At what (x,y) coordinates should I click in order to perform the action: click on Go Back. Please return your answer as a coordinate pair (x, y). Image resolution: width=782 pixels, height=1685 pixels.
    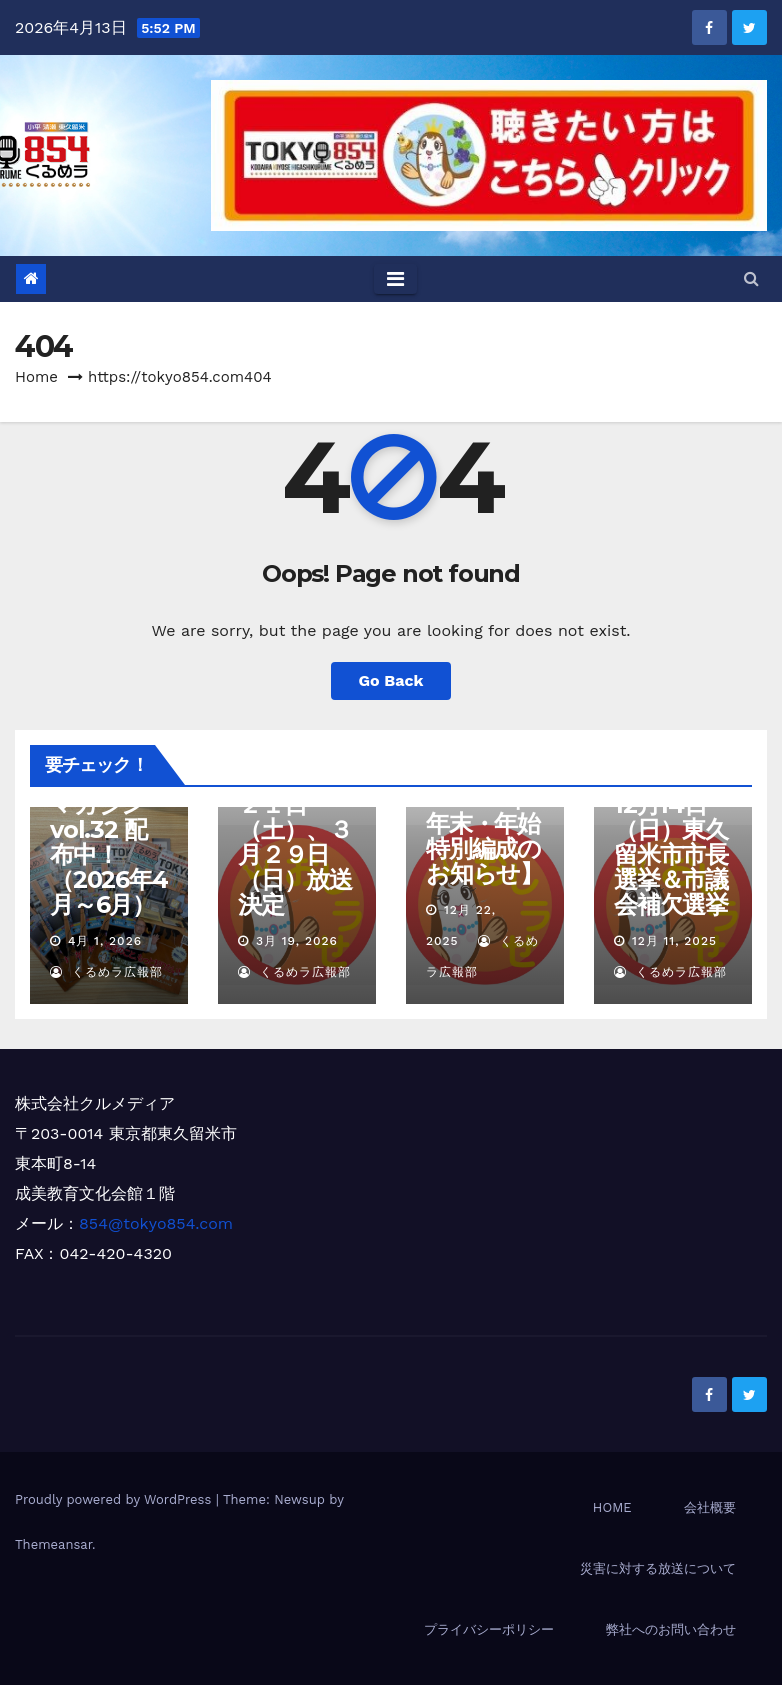
    Looking at the image, I should click on (391, 680).